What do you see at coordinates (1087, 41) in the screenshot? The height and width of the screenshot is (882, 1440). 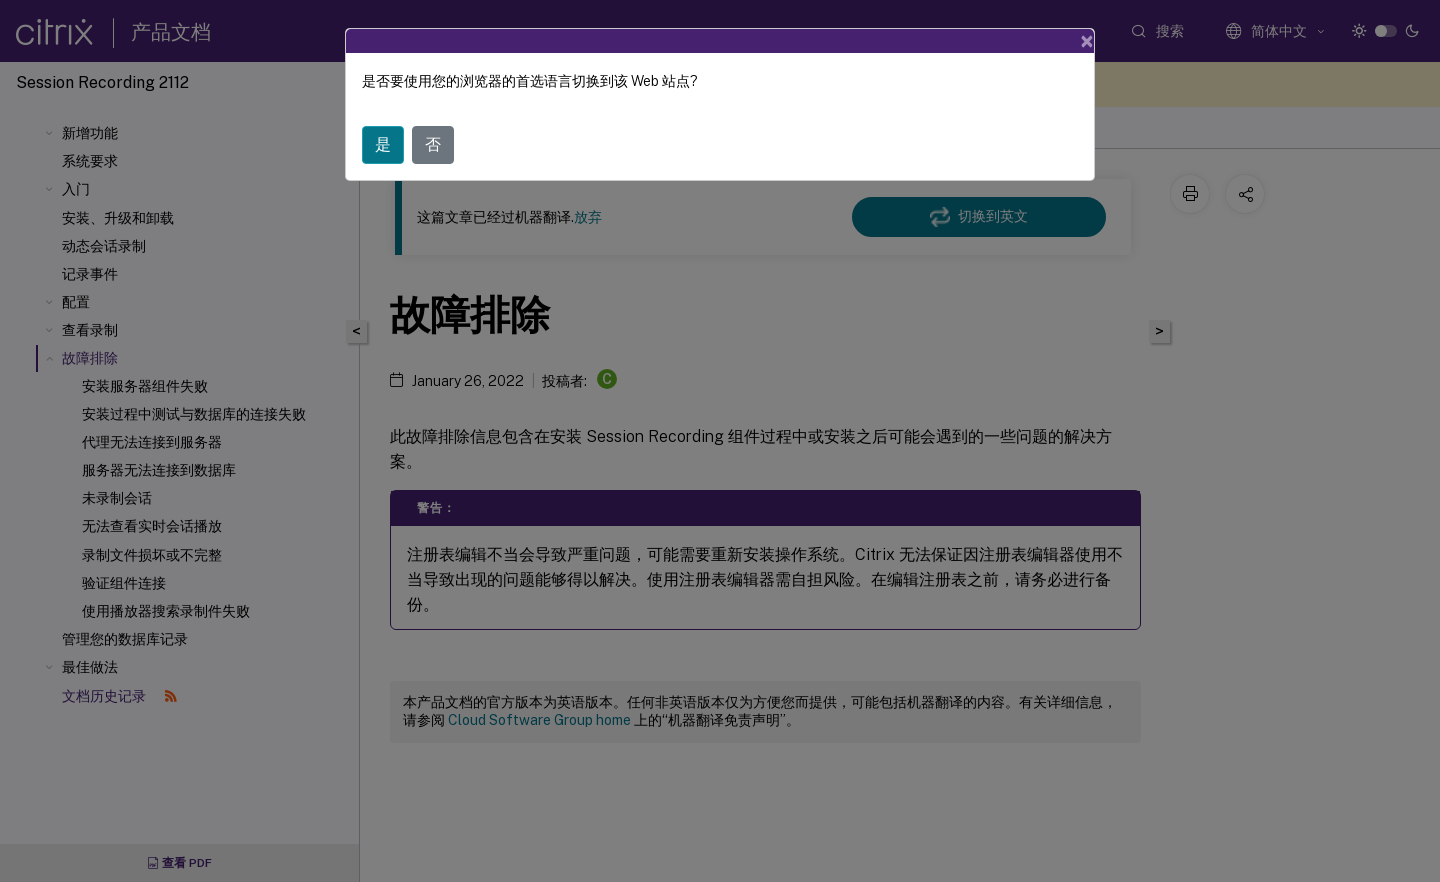 I see `[Close]` at bounding box center [1087, 41].